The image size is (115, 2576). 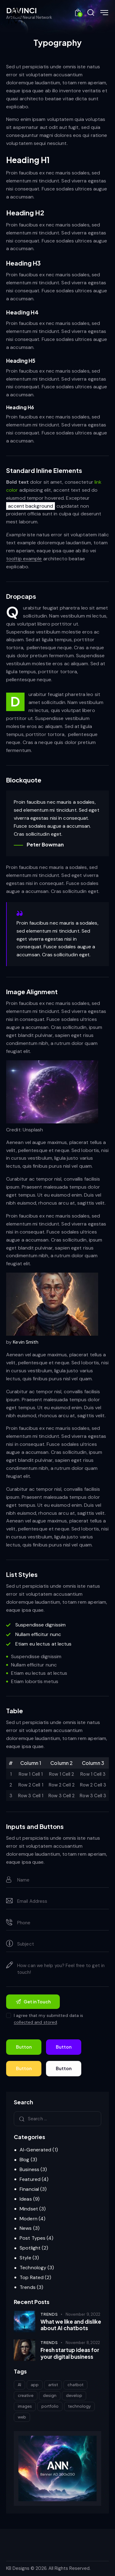 I want to click on Modern, so click(x=28, y=2218).